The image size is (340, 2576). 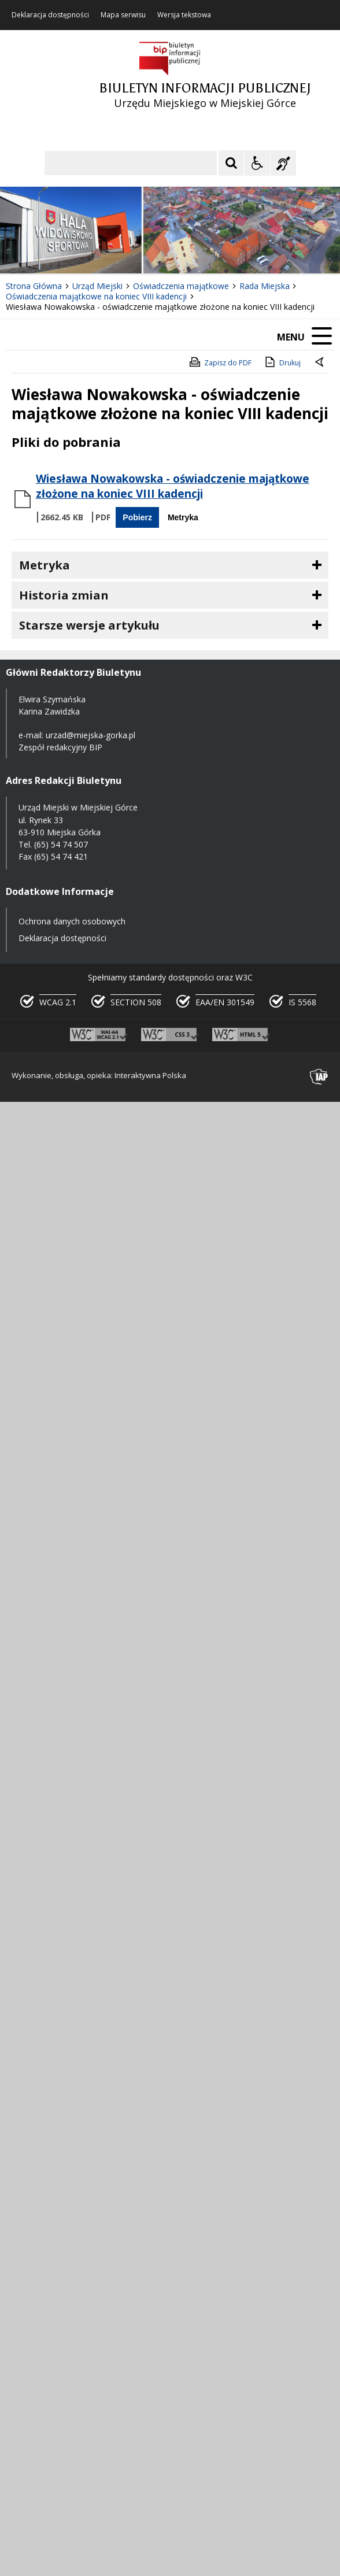 I want to click on Historia zmian, so click(x=64, y=595).